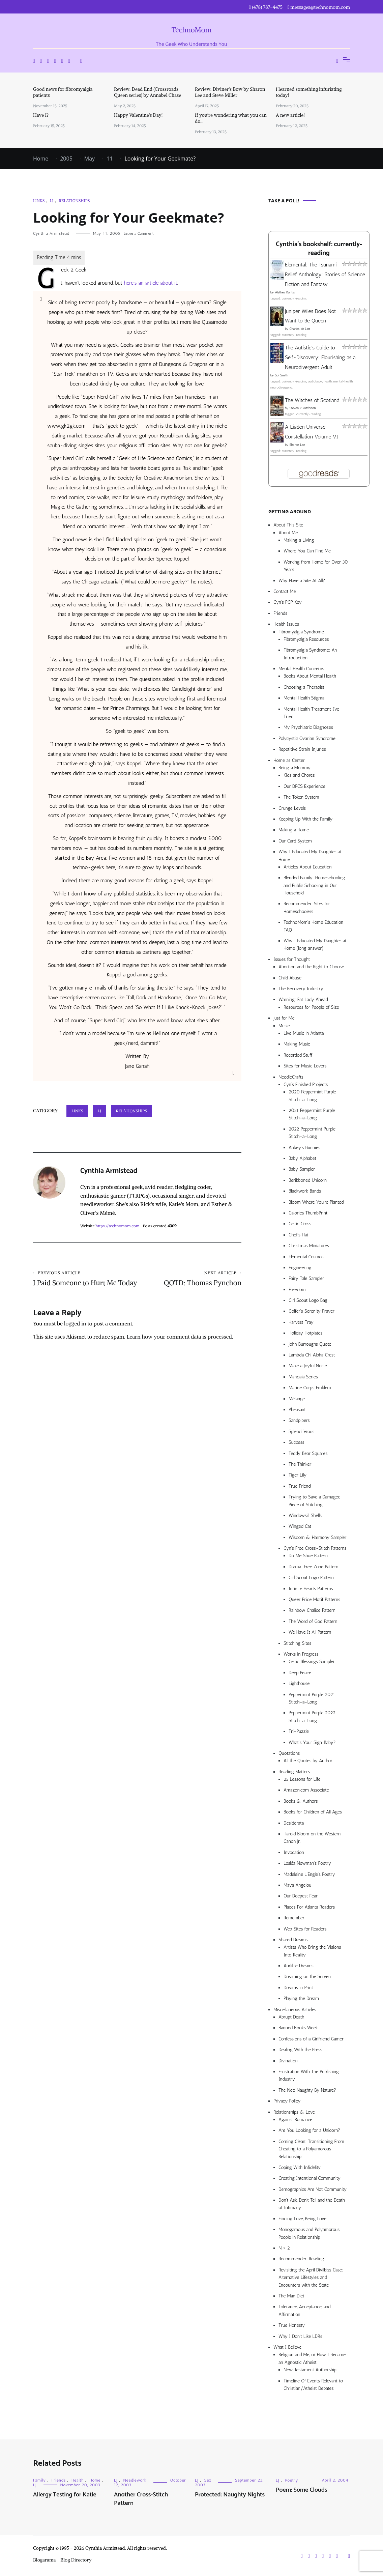  Describe the element at coordinates (312, 1661) in the screenshot. I see `Celtic Blessings Sampler` at that location.